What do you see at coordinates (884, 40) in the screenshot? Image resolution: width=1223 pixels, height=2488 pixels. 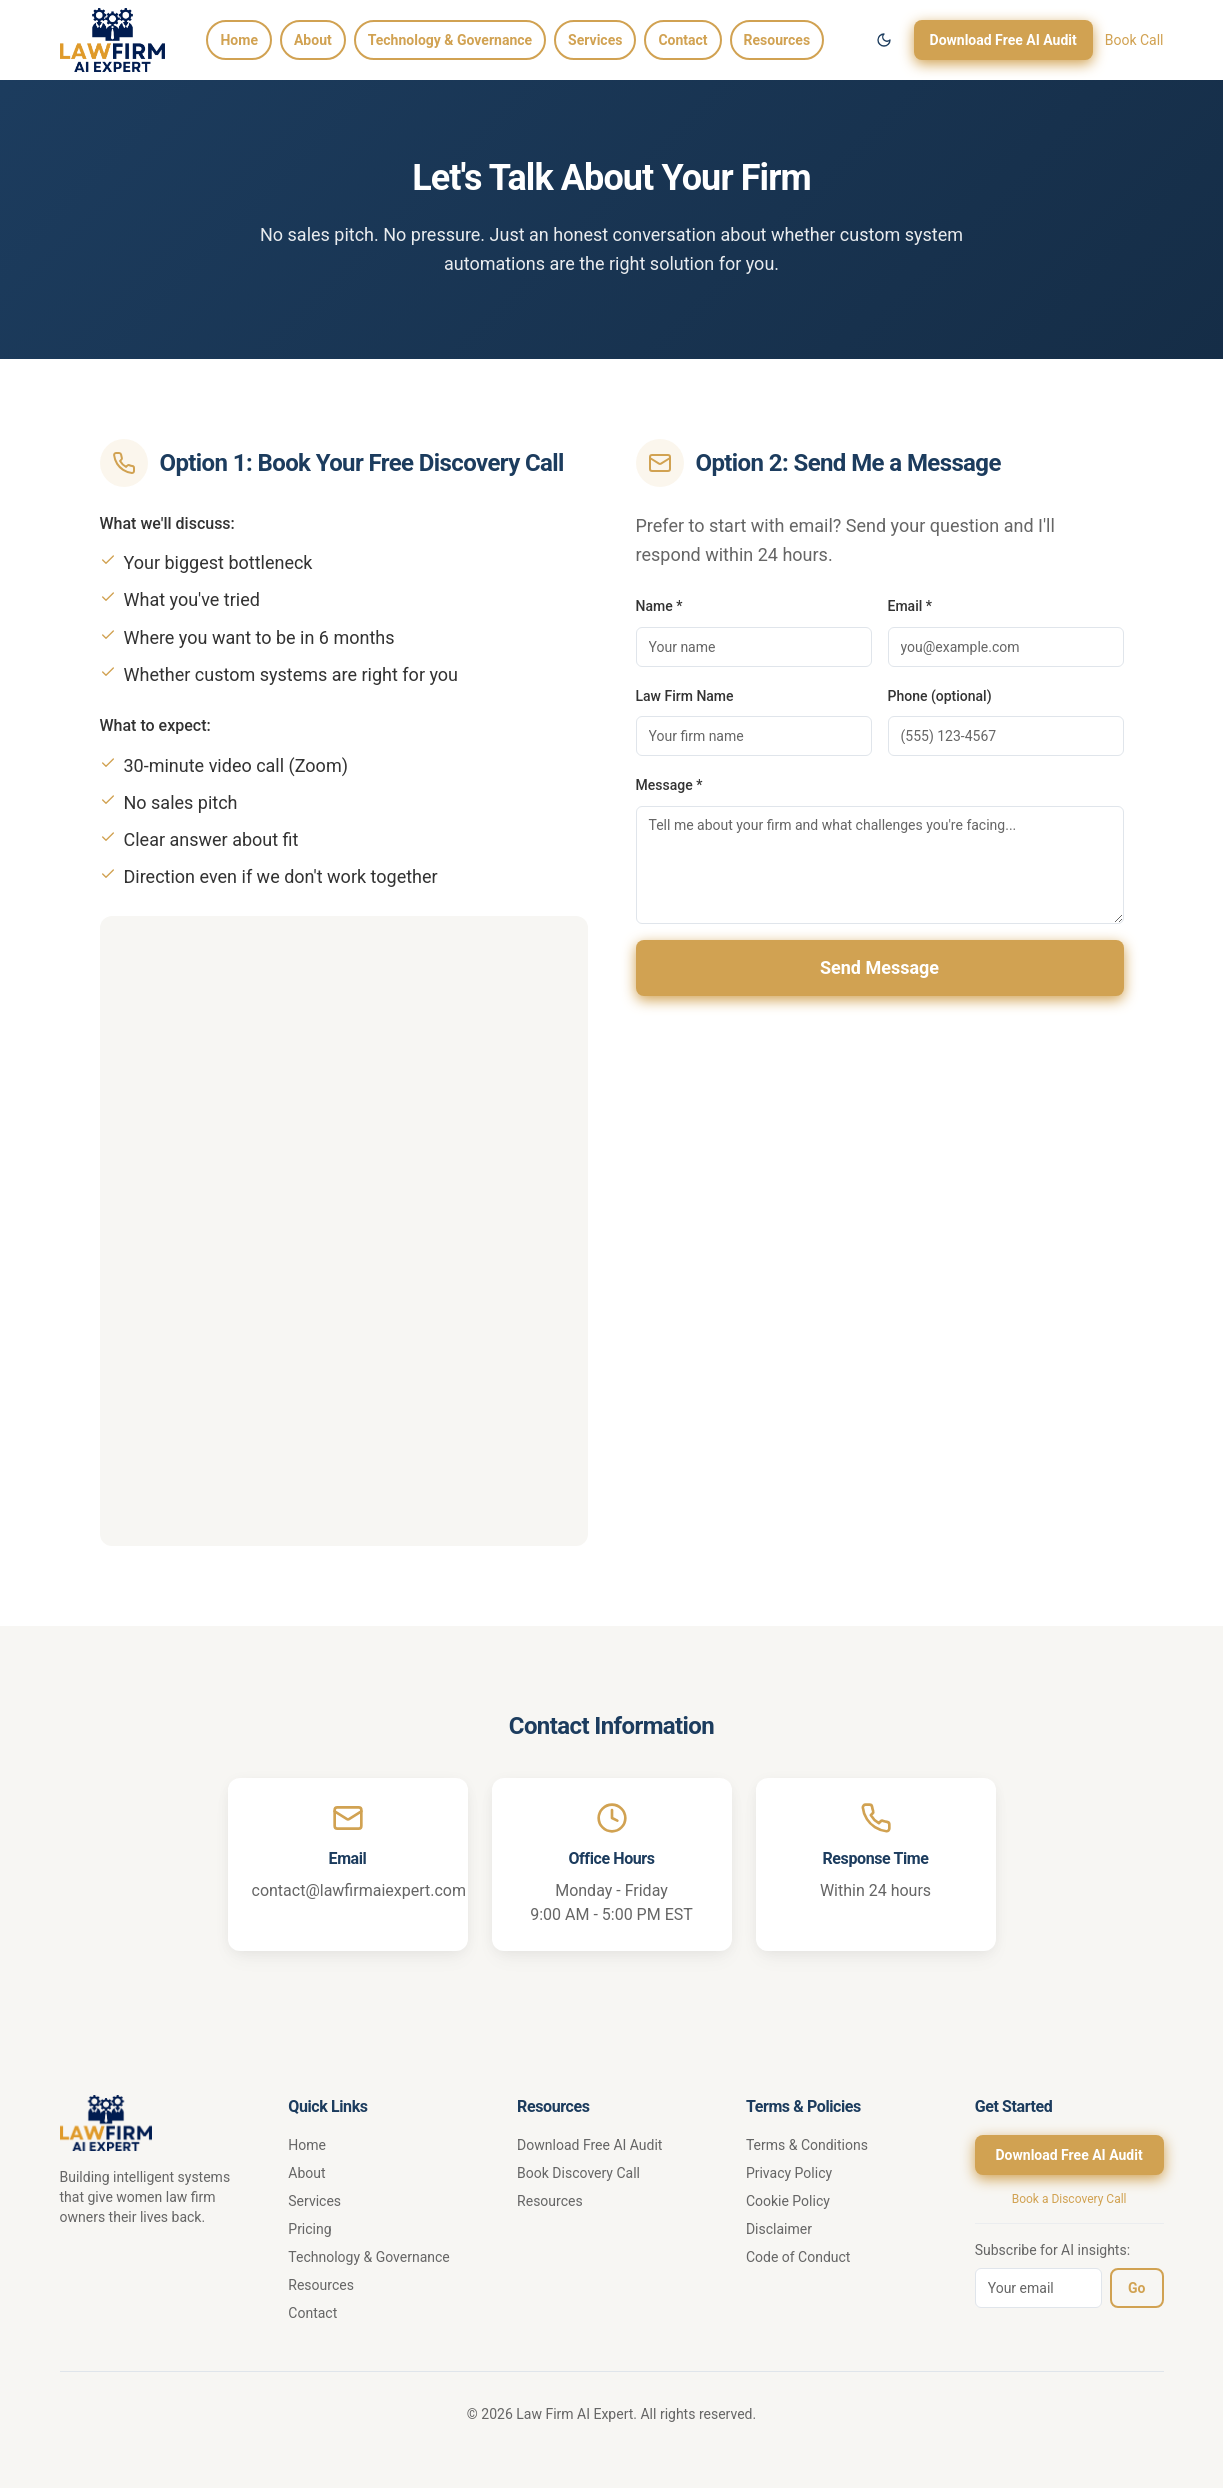 I see `[Switch to dark mode]` at bounding box center [884, 40].